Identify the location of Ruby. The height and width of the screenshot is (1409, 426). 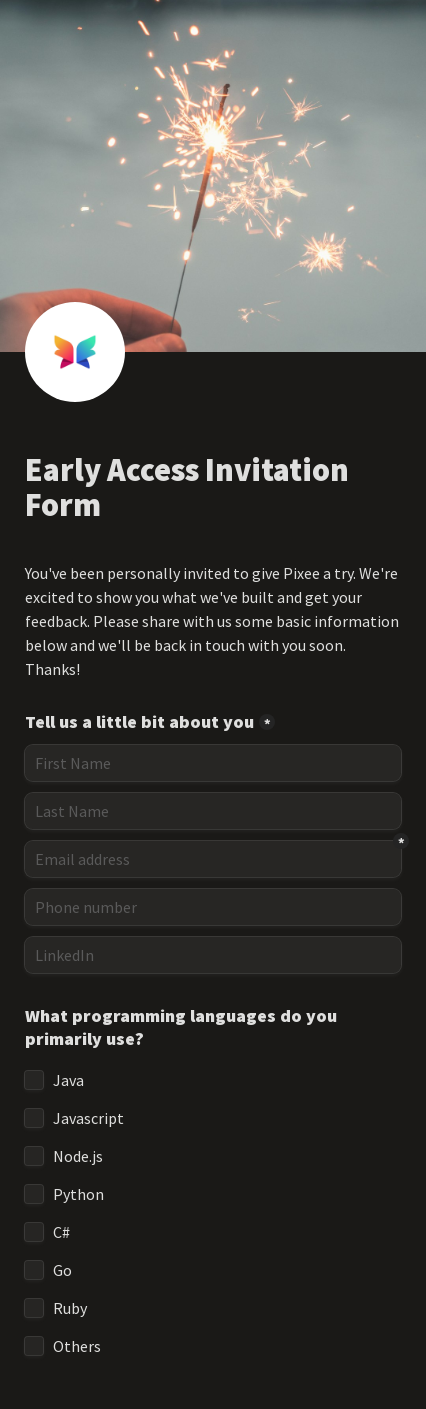
(70, 1308).